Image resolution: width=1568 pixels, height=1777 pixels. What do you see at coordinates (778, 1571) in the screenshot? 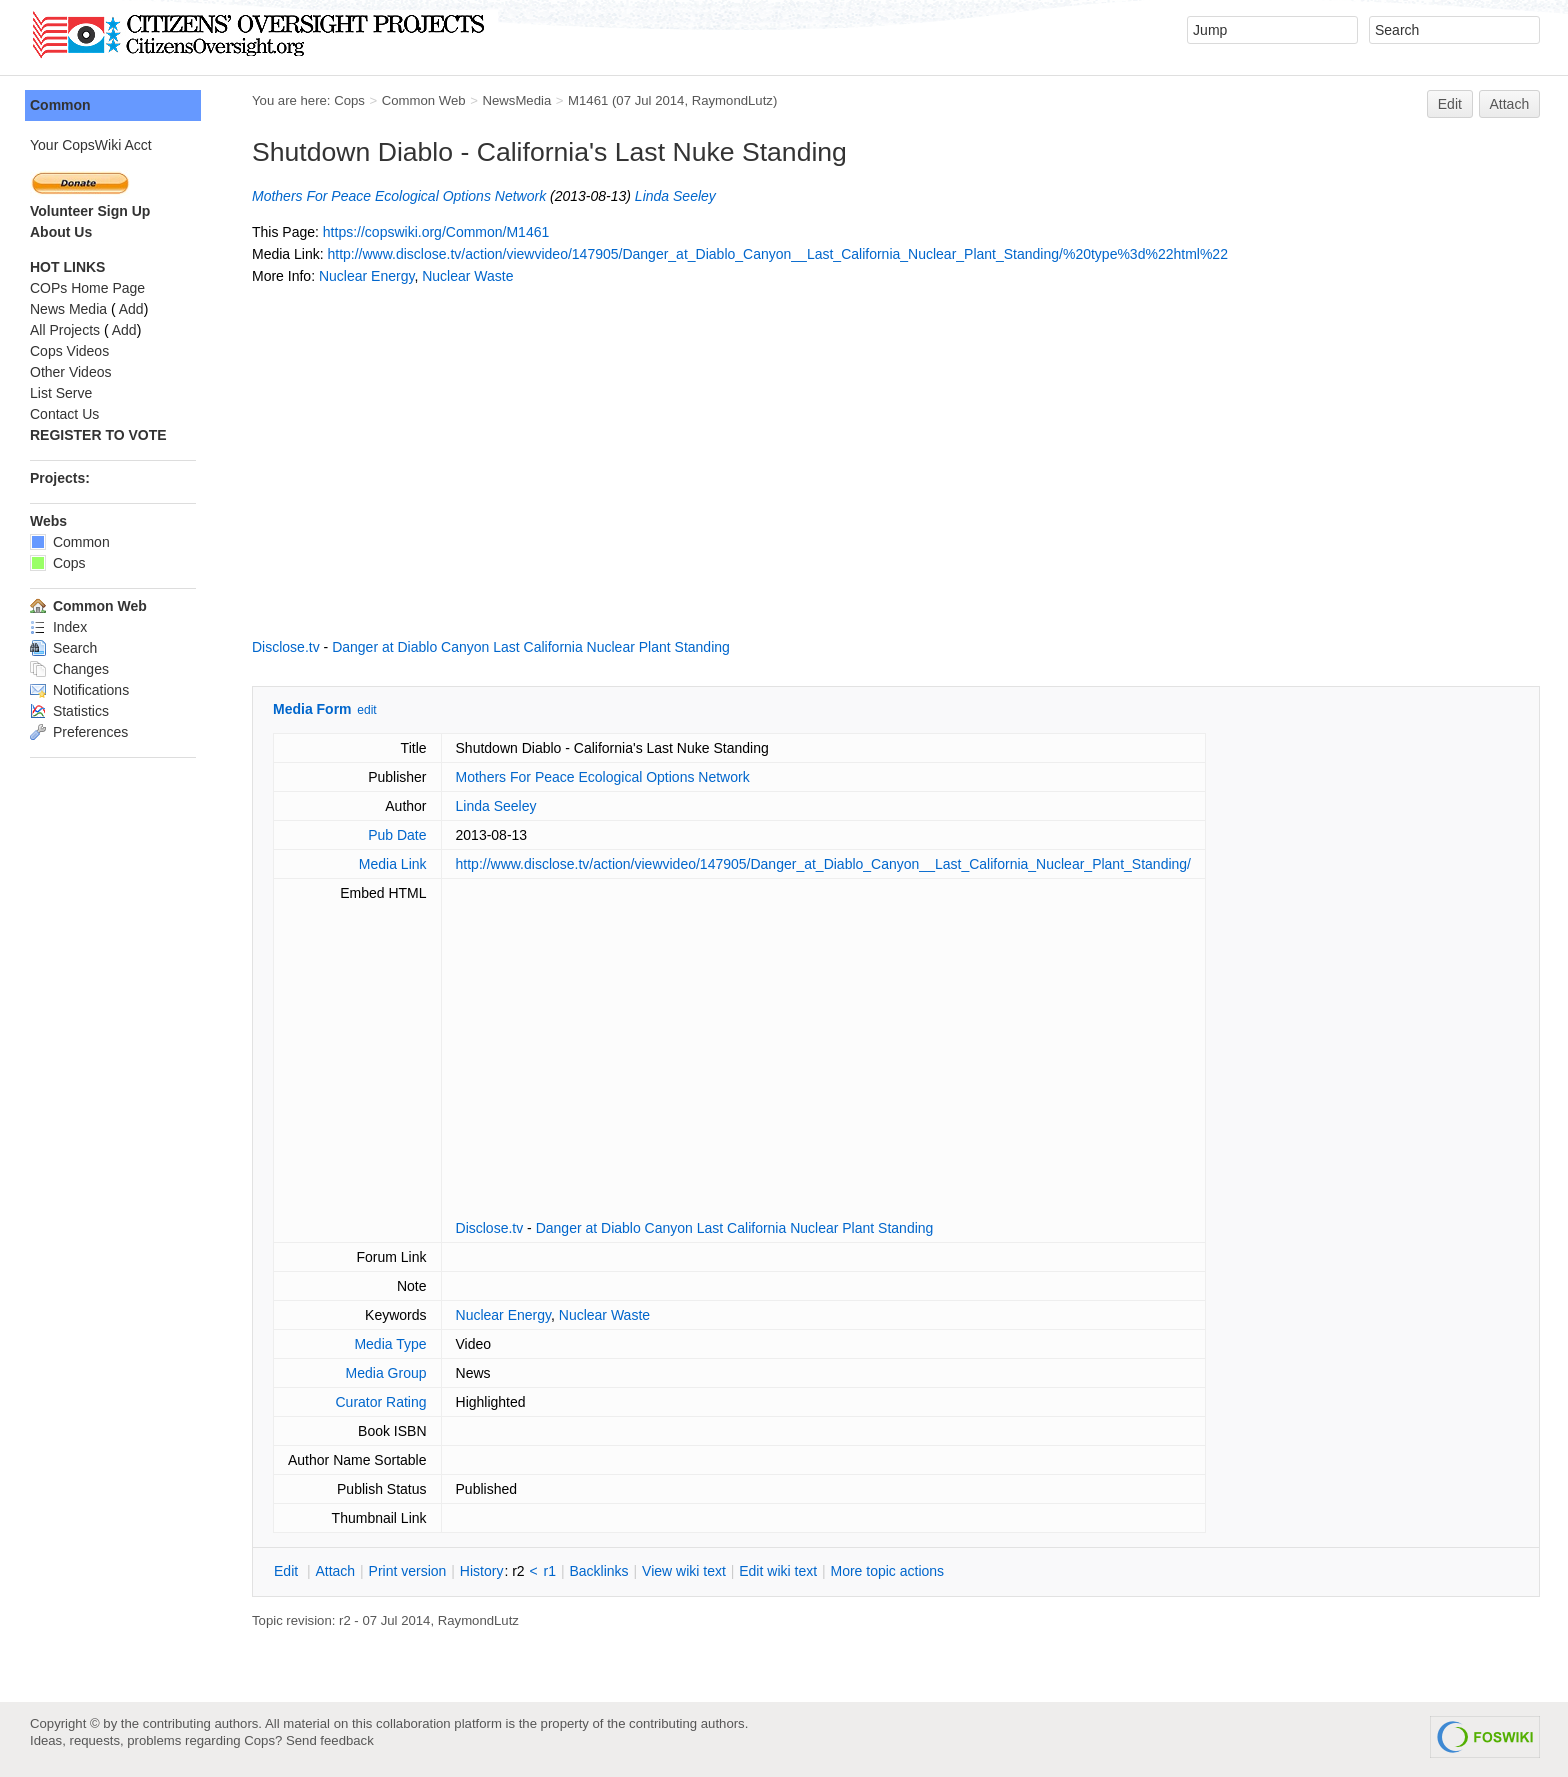
I see `Edit iki text` at bounding box center [778, 1571].